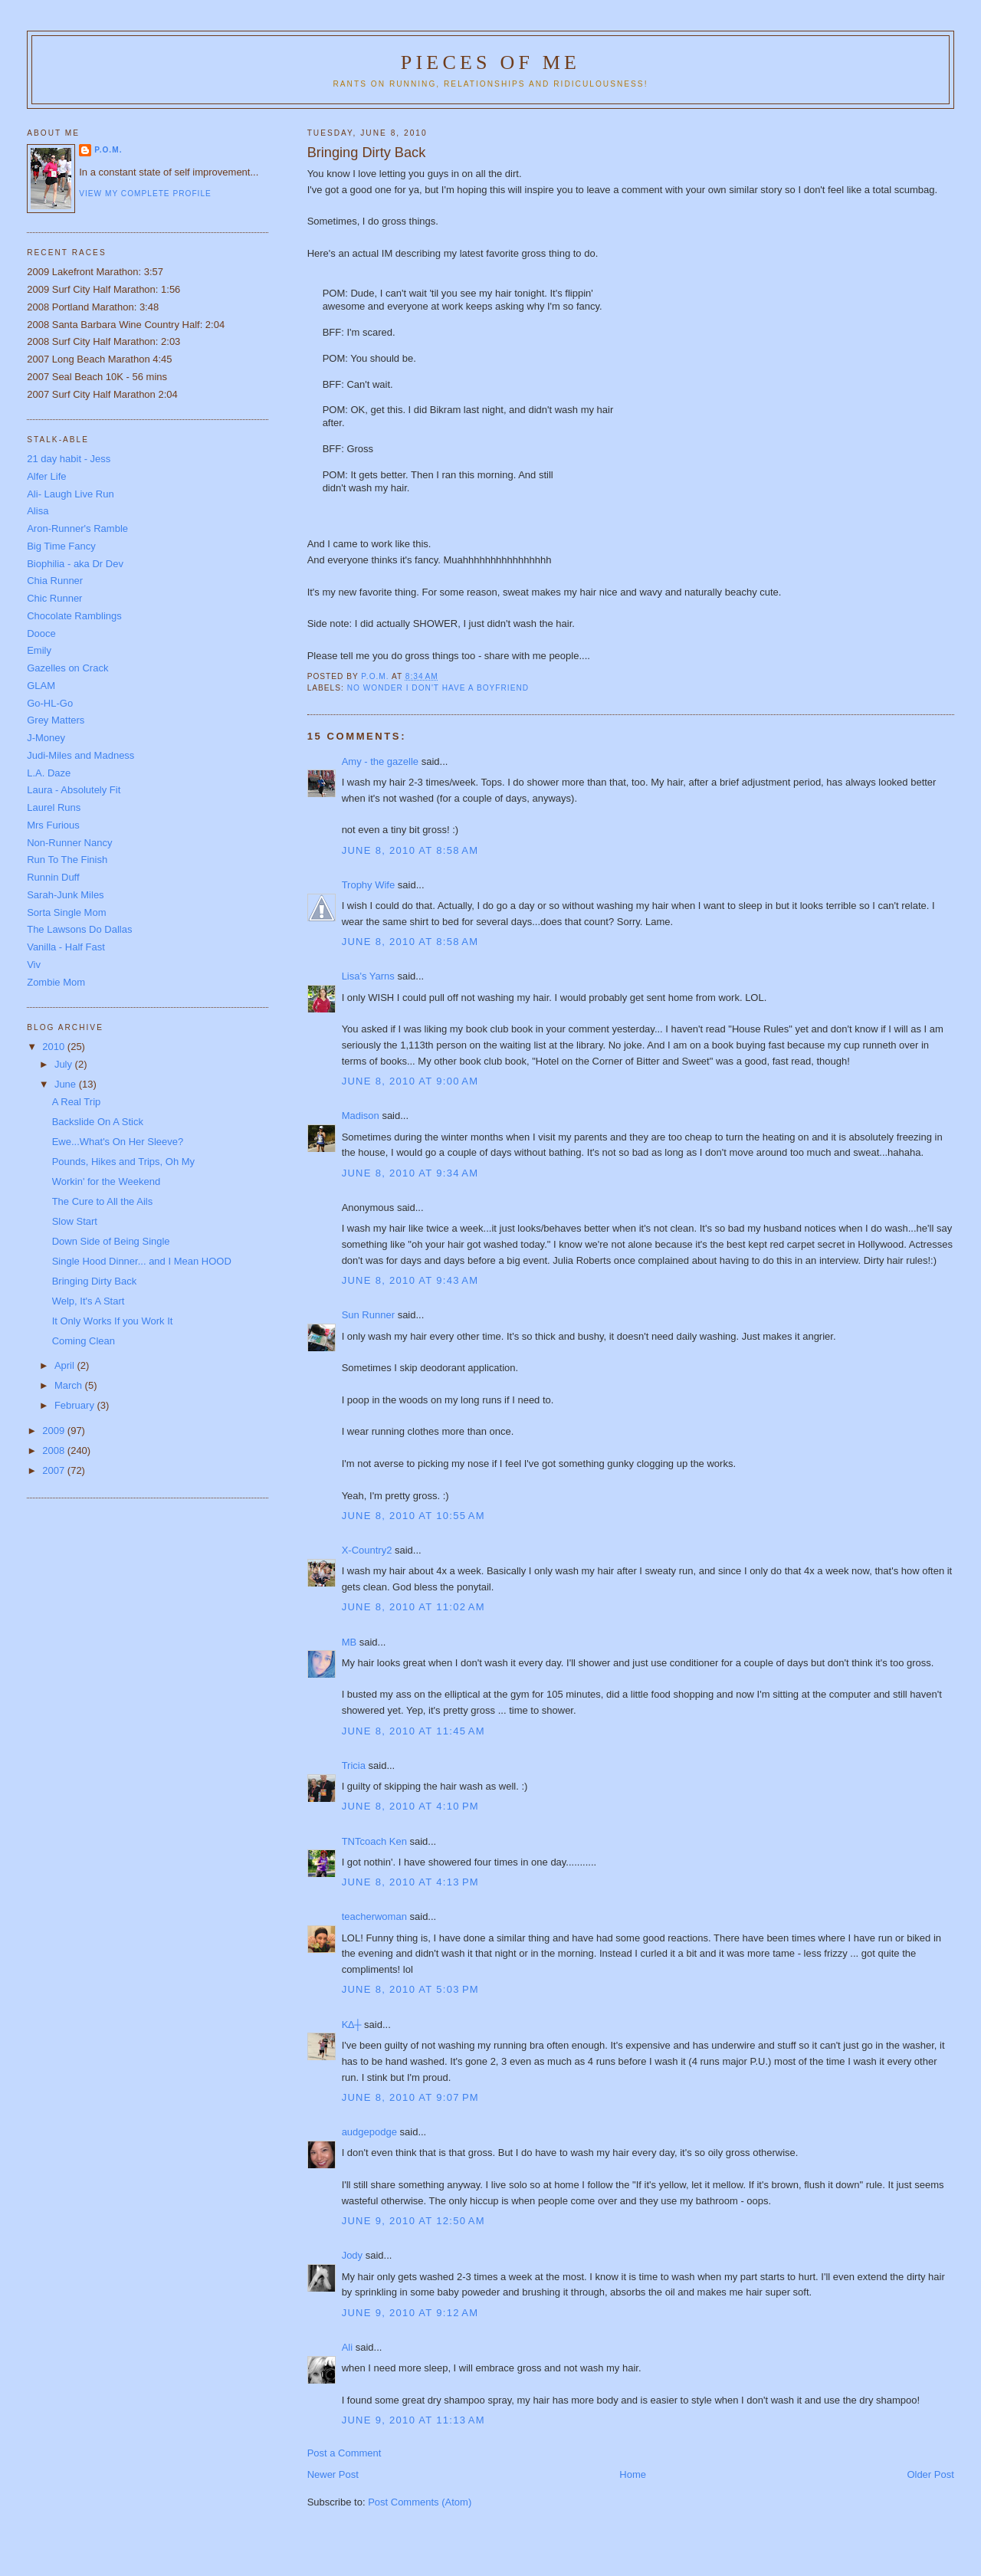 Image resolution: width=981 pixels, height=2576 pixels. Describe the element at coordinates (74, 1221) in the screenshot. I see `Slow Start` at that location.